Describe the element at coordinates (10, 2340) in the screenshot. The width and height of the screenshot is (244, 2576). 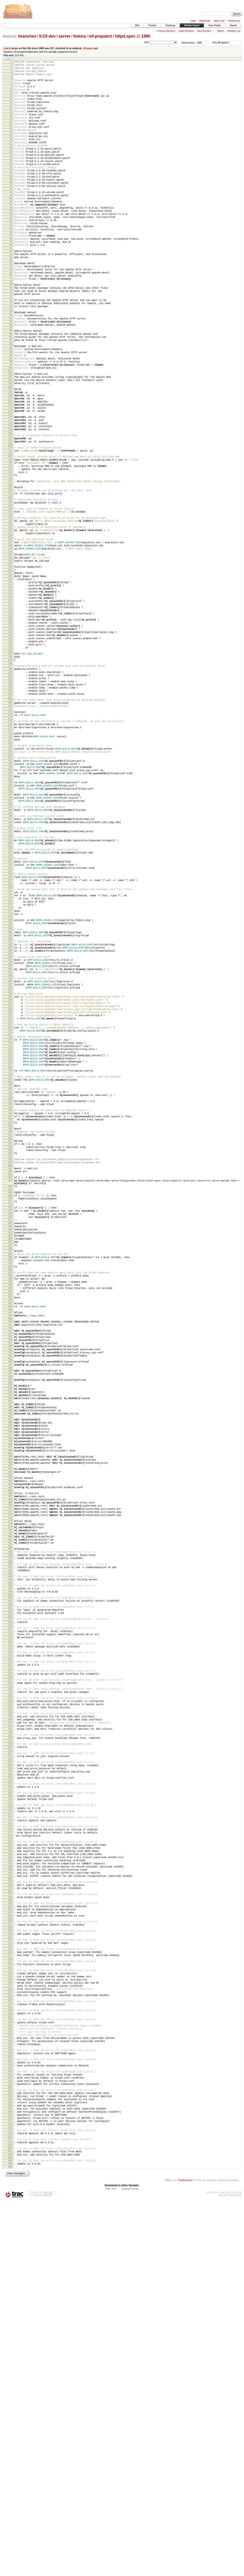
I see `630` at that location.